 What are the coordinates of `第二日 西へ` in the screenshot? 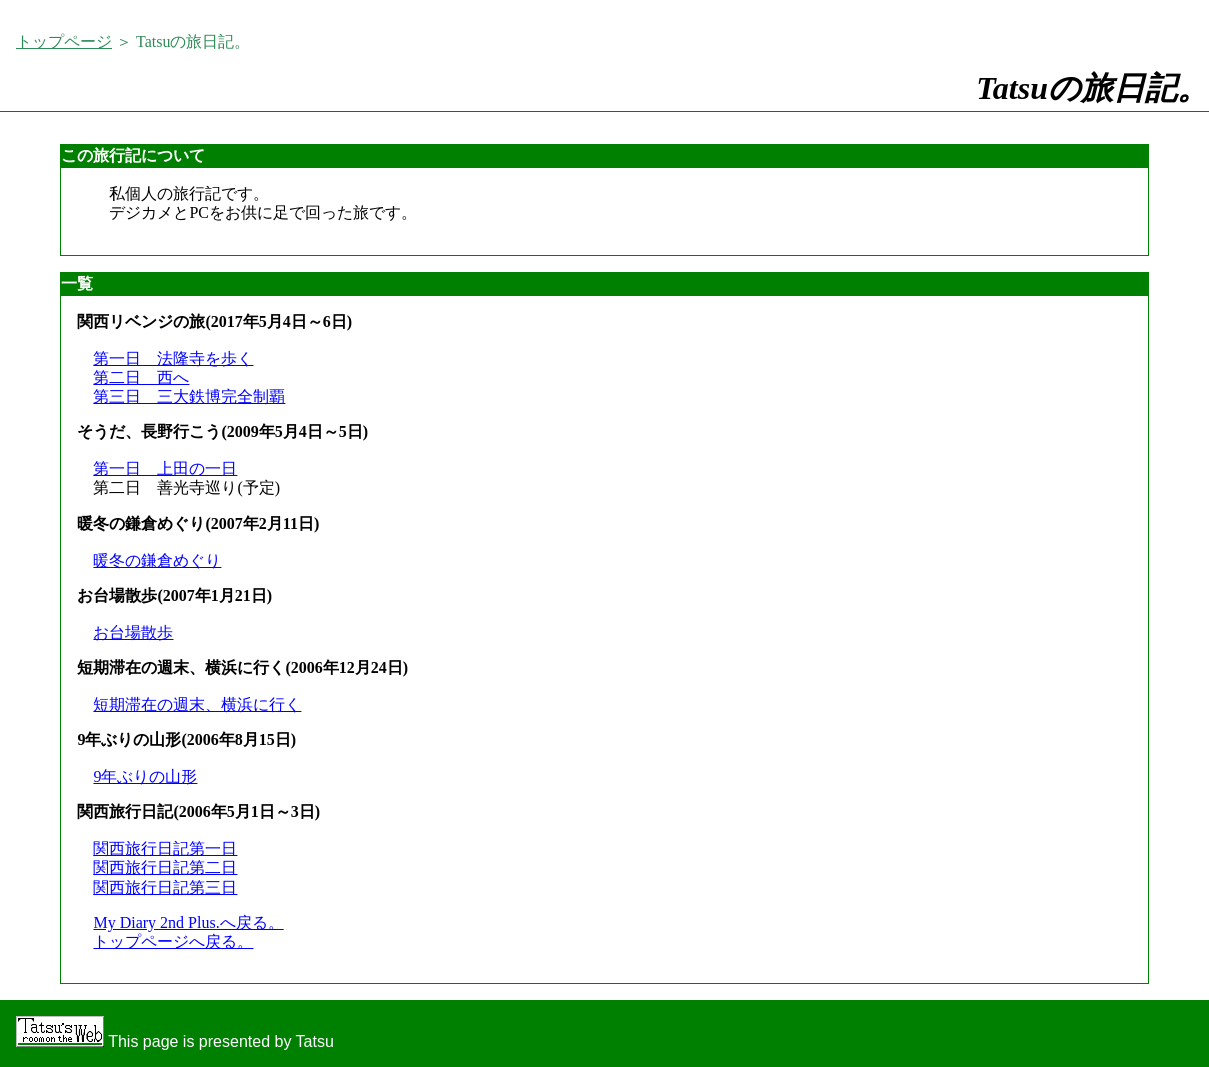 It's located at (141, 377).